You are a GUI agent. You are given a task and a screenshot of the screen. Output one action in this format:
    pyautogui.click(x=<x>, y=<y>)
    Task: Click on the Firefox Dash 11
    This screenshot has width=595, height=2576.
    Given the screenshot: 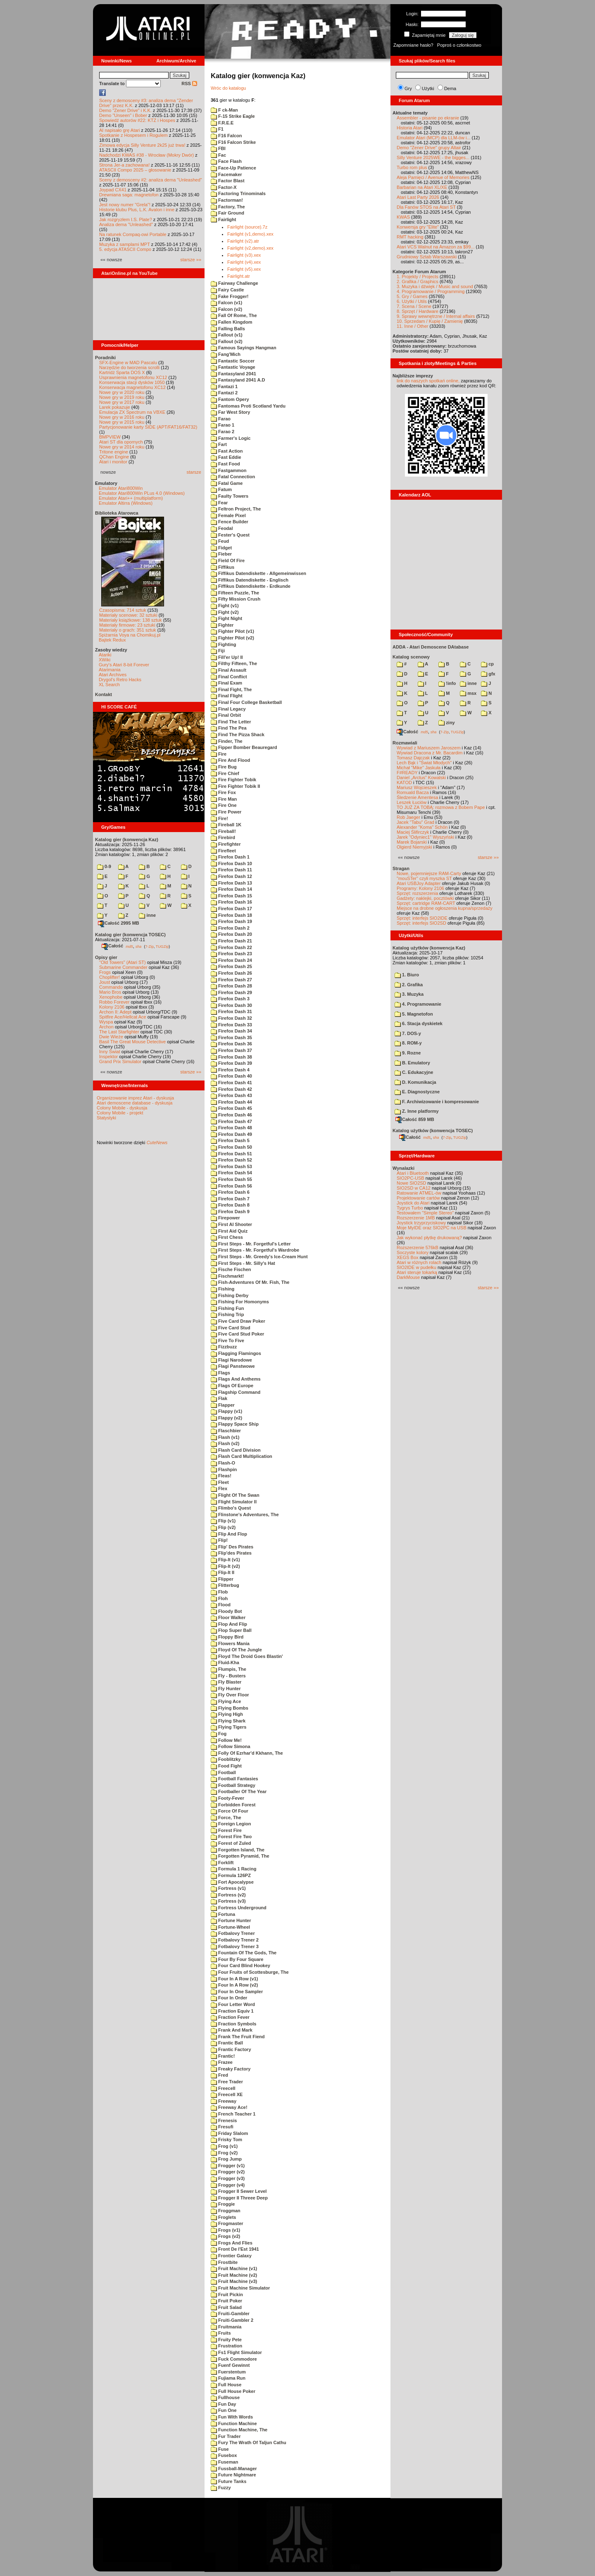 What is the action you would take?
    pyautogui.click(x=231, y=869)
    